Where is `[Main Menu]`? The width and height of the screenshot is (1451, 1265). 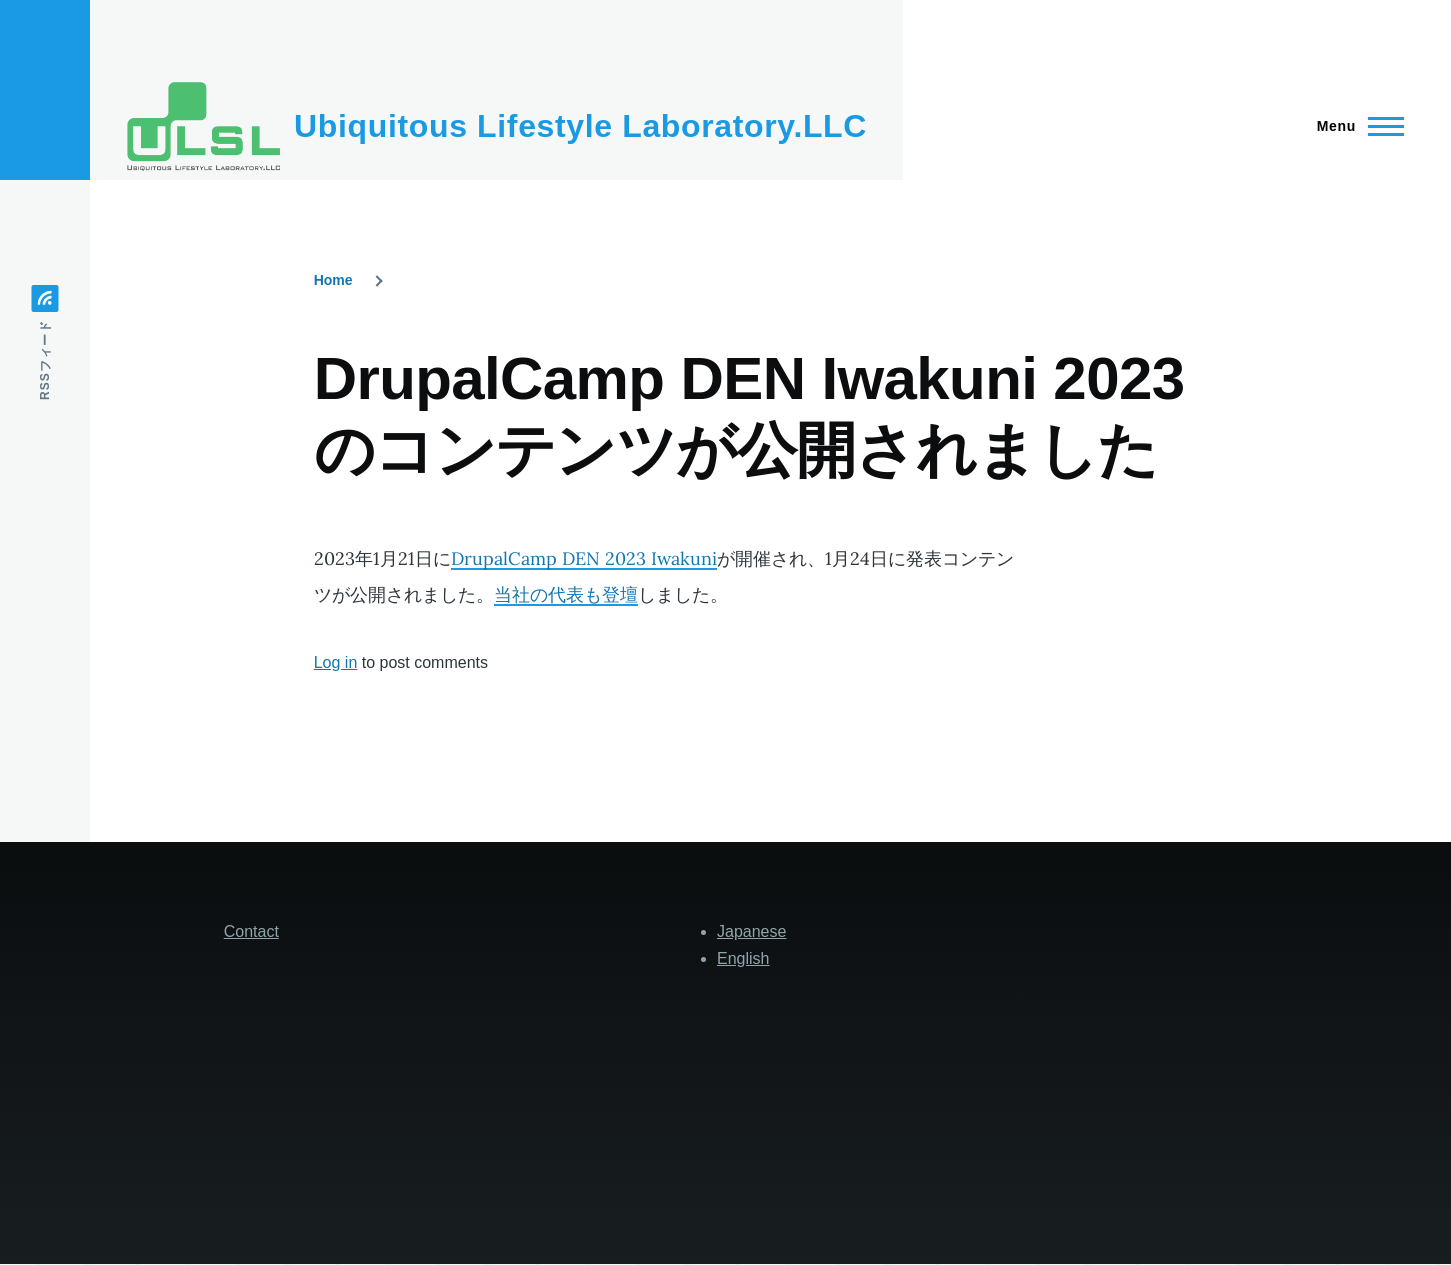 [Main Menu] is located at coordinates (1354, 126).